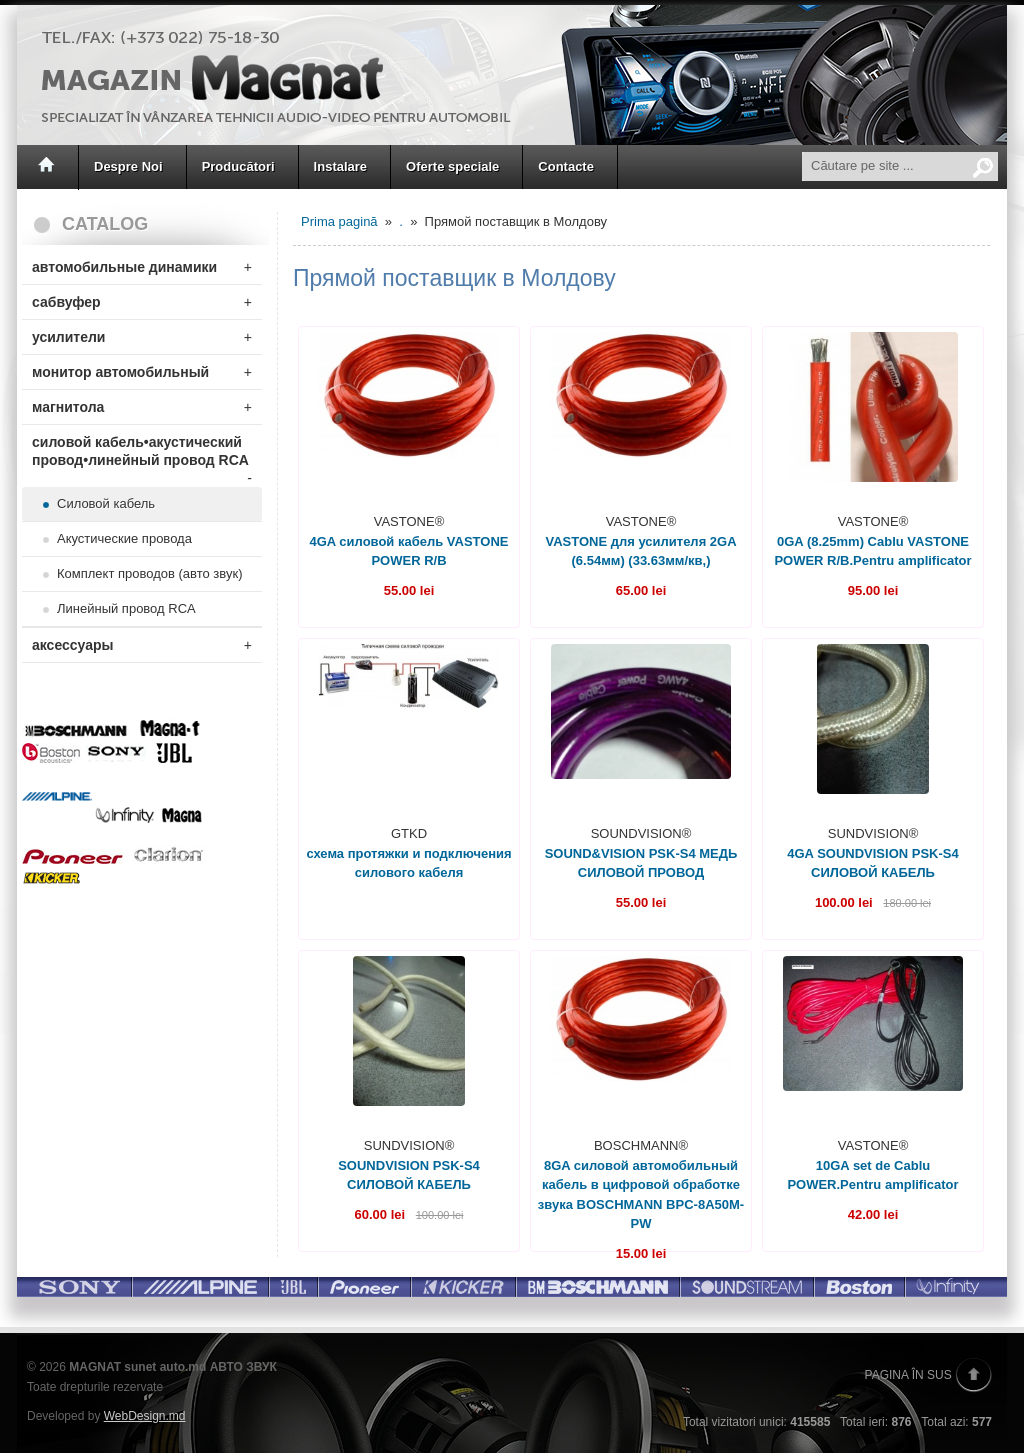 This screenshot has height=1453, width=1024. What do you see at coordinates (142, 455) in the screenshot?
I see `силовой кабель•акустический провод•линейный провод RCA` at bounding box center [142, 455].